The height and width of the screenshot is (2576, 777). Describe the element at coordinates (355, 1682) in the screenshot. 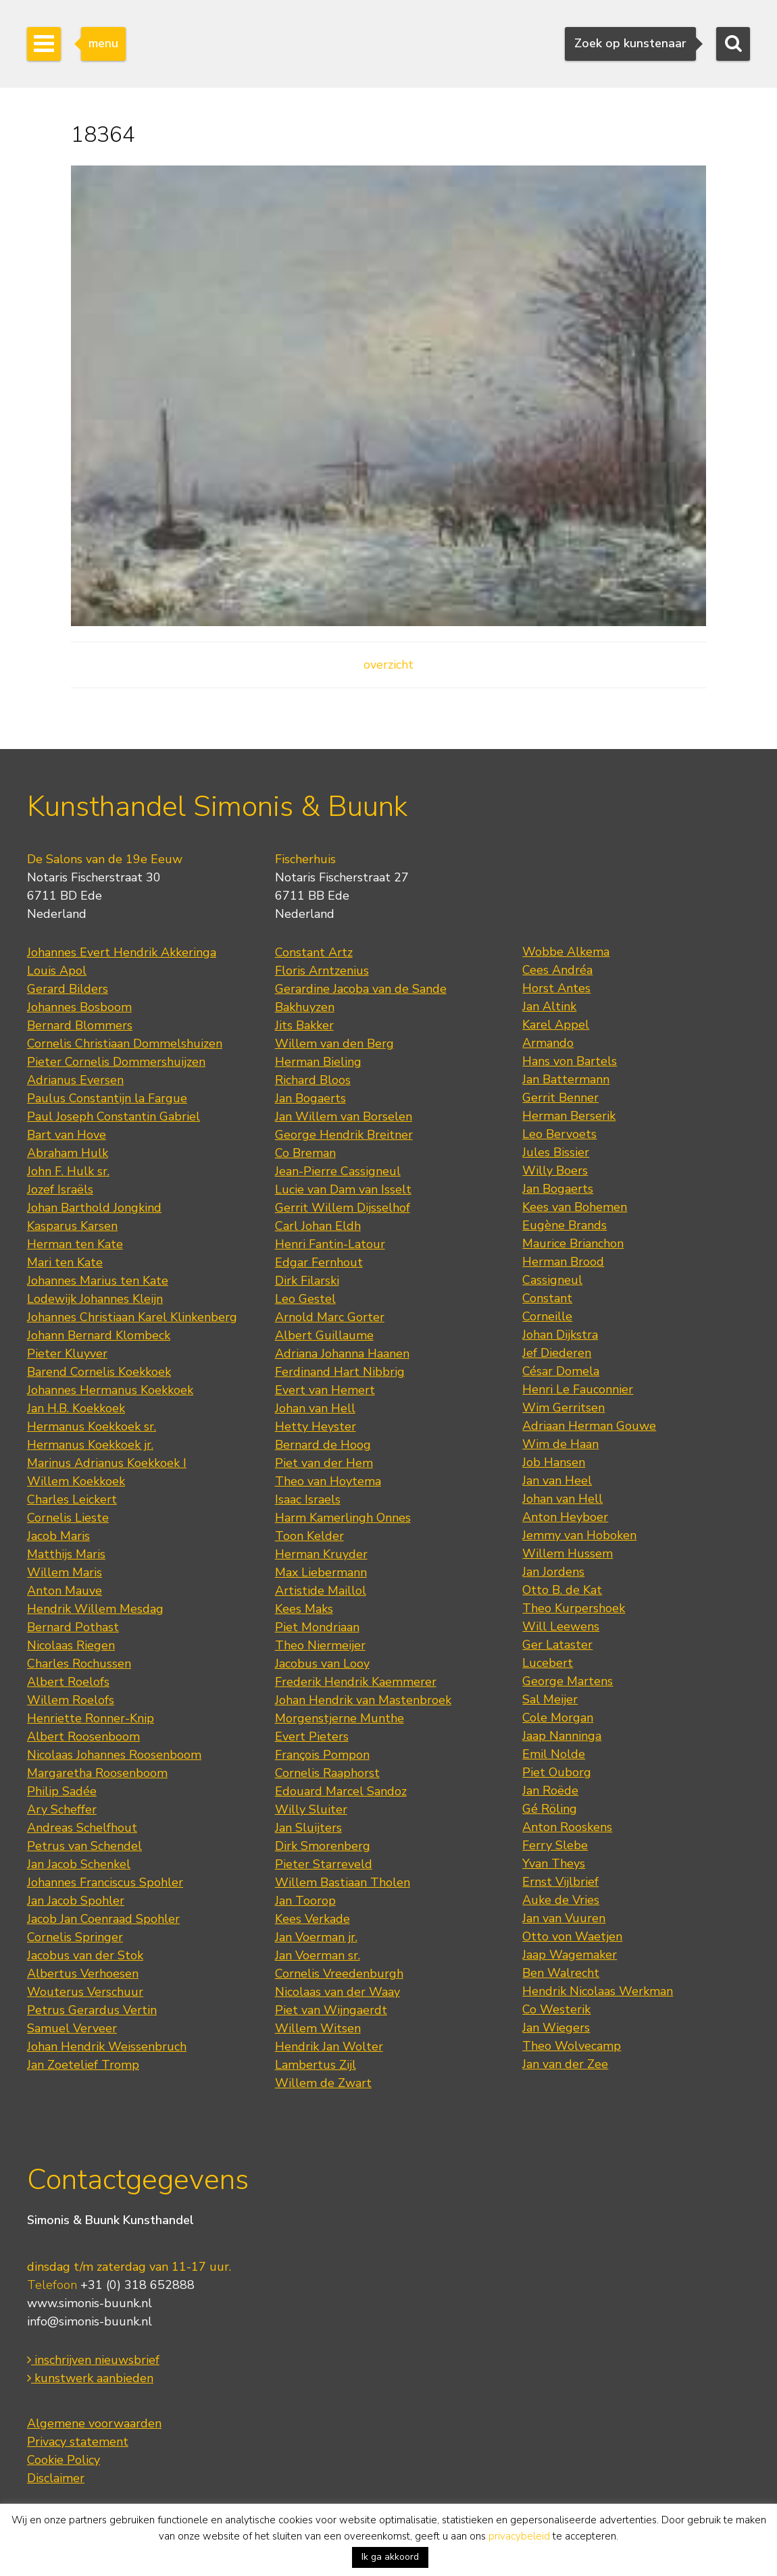

I see `Frederik Hendrik Kaemmerer` at that location.